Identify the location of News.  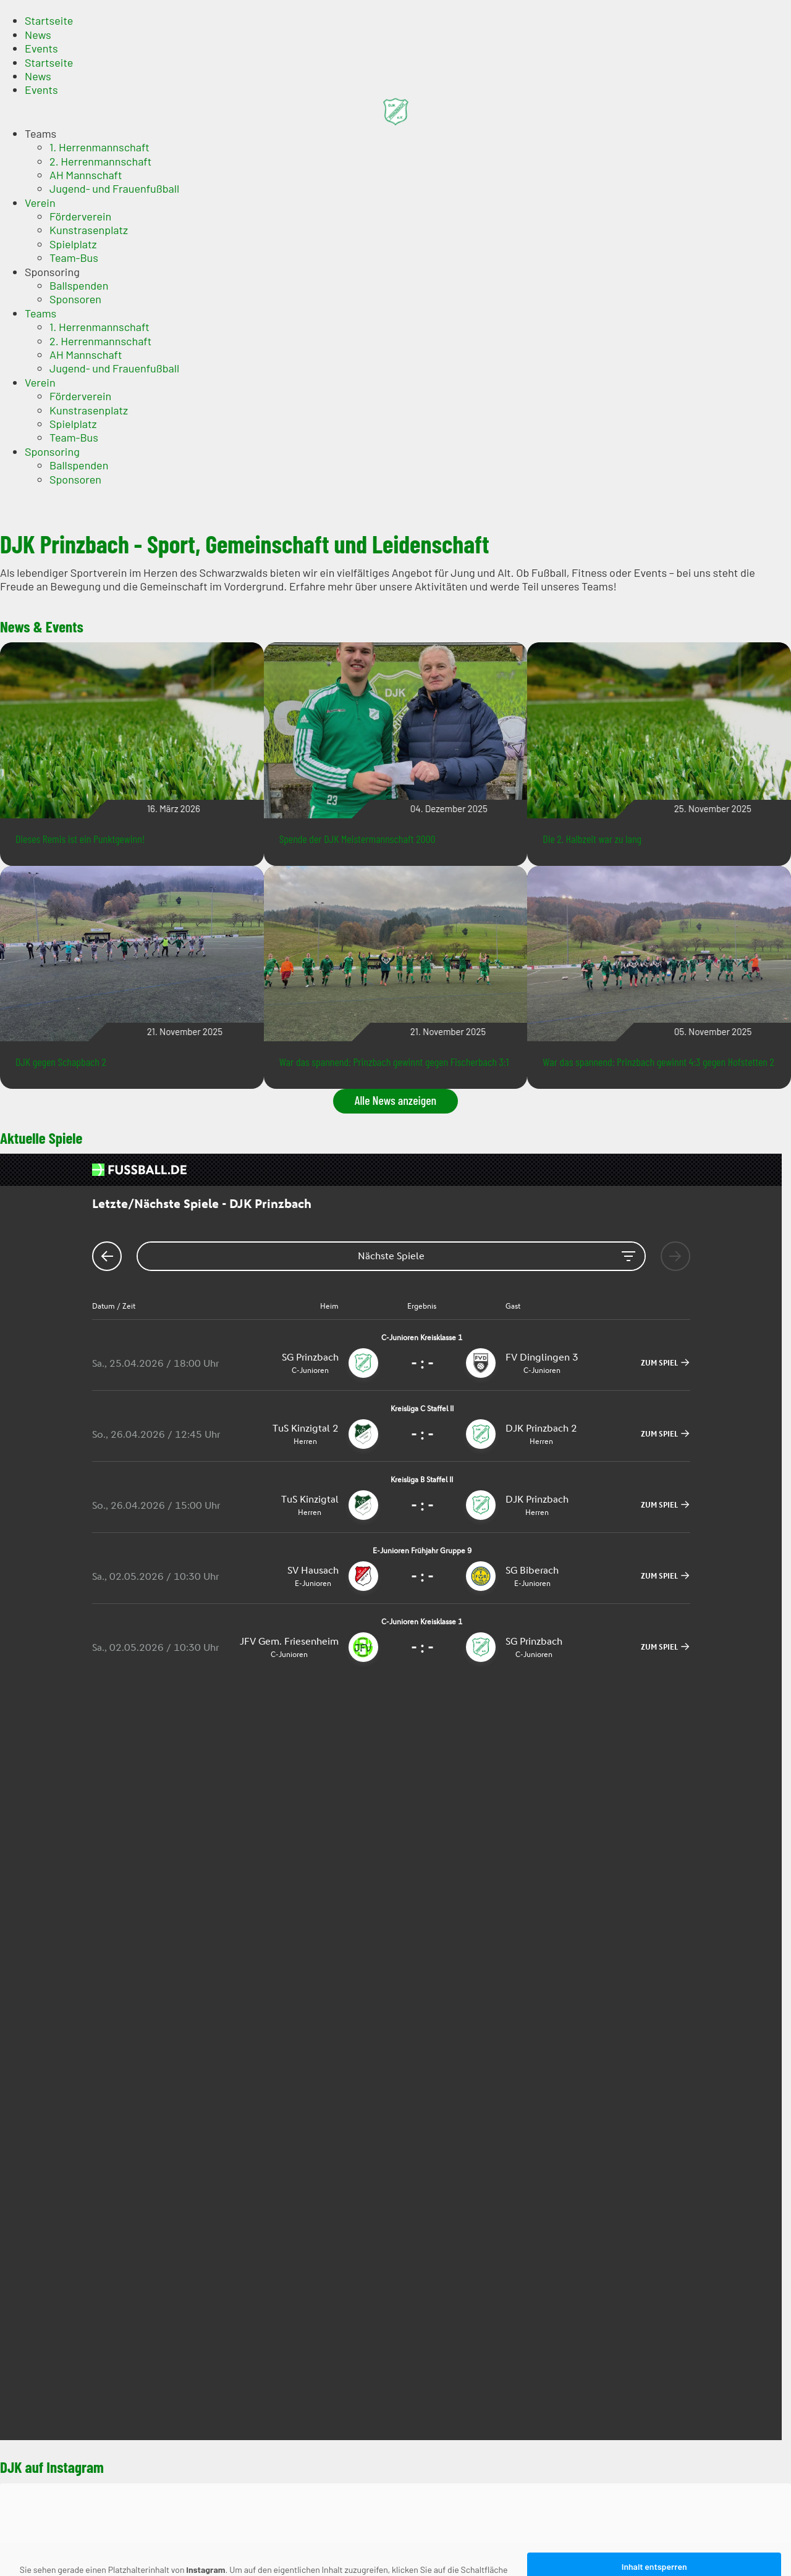
(38, 34).